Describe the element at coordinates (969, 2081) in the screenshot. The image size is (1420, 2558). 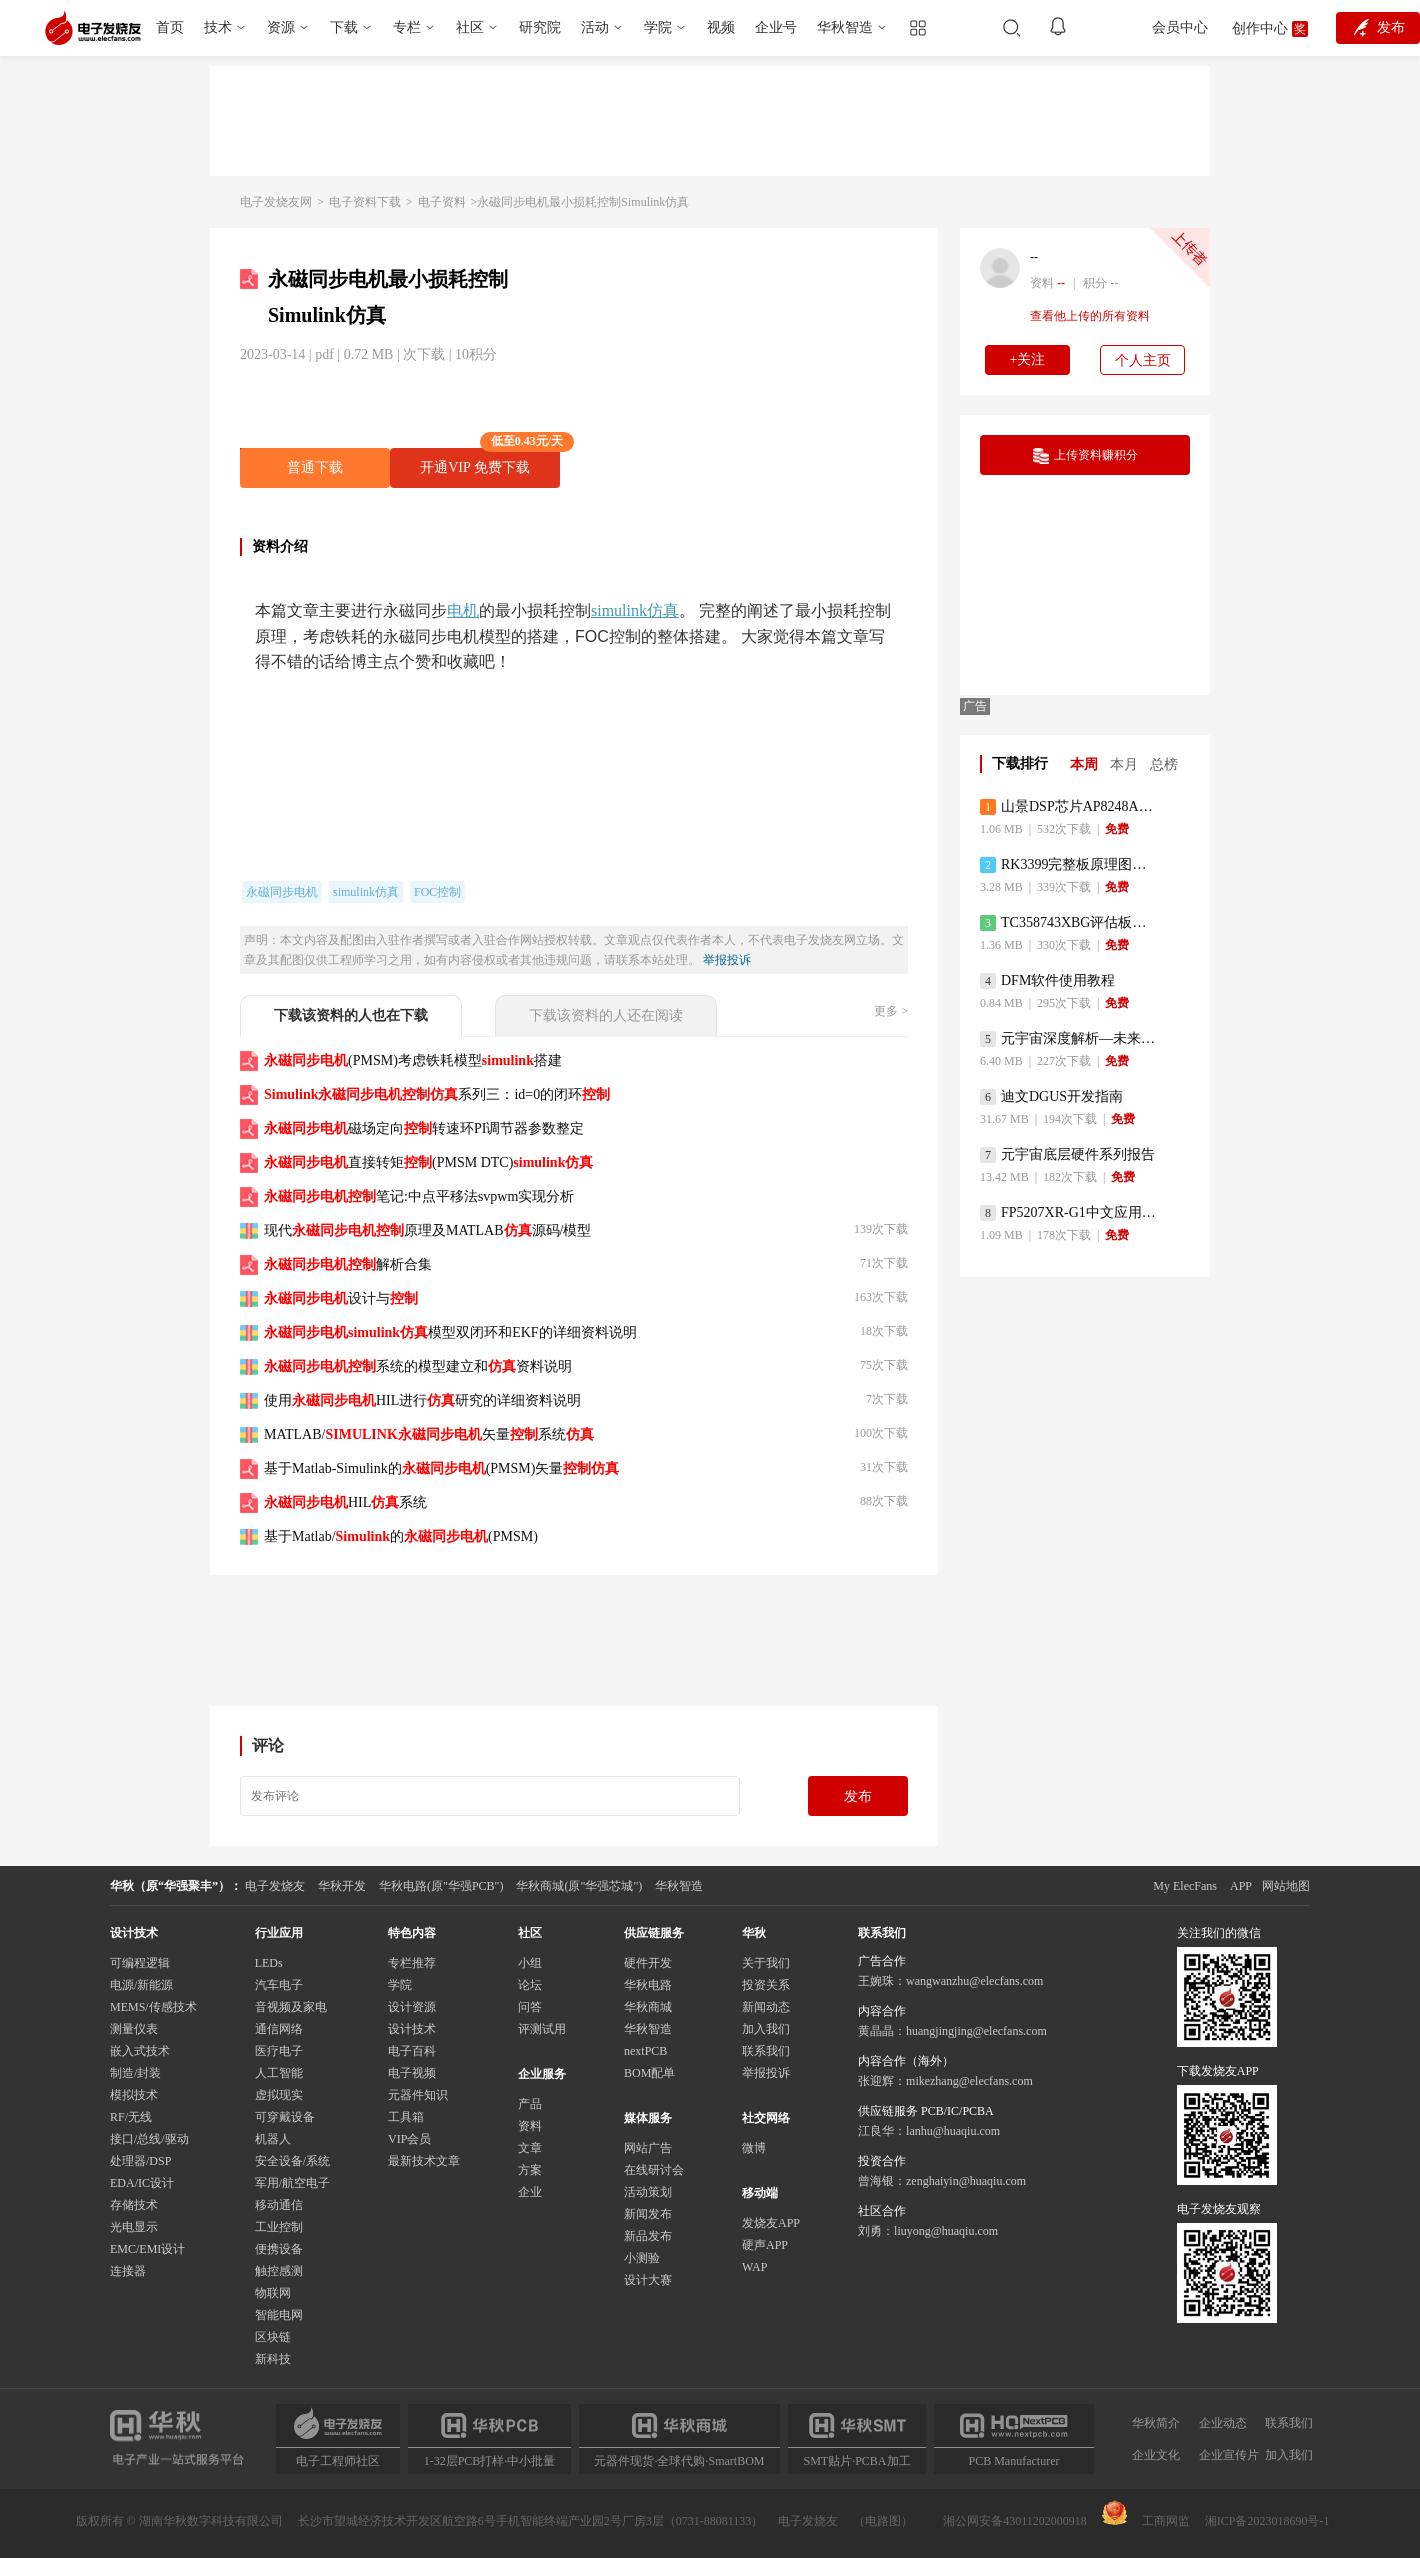
I see `mikezhang@elecfans.com` at that location.